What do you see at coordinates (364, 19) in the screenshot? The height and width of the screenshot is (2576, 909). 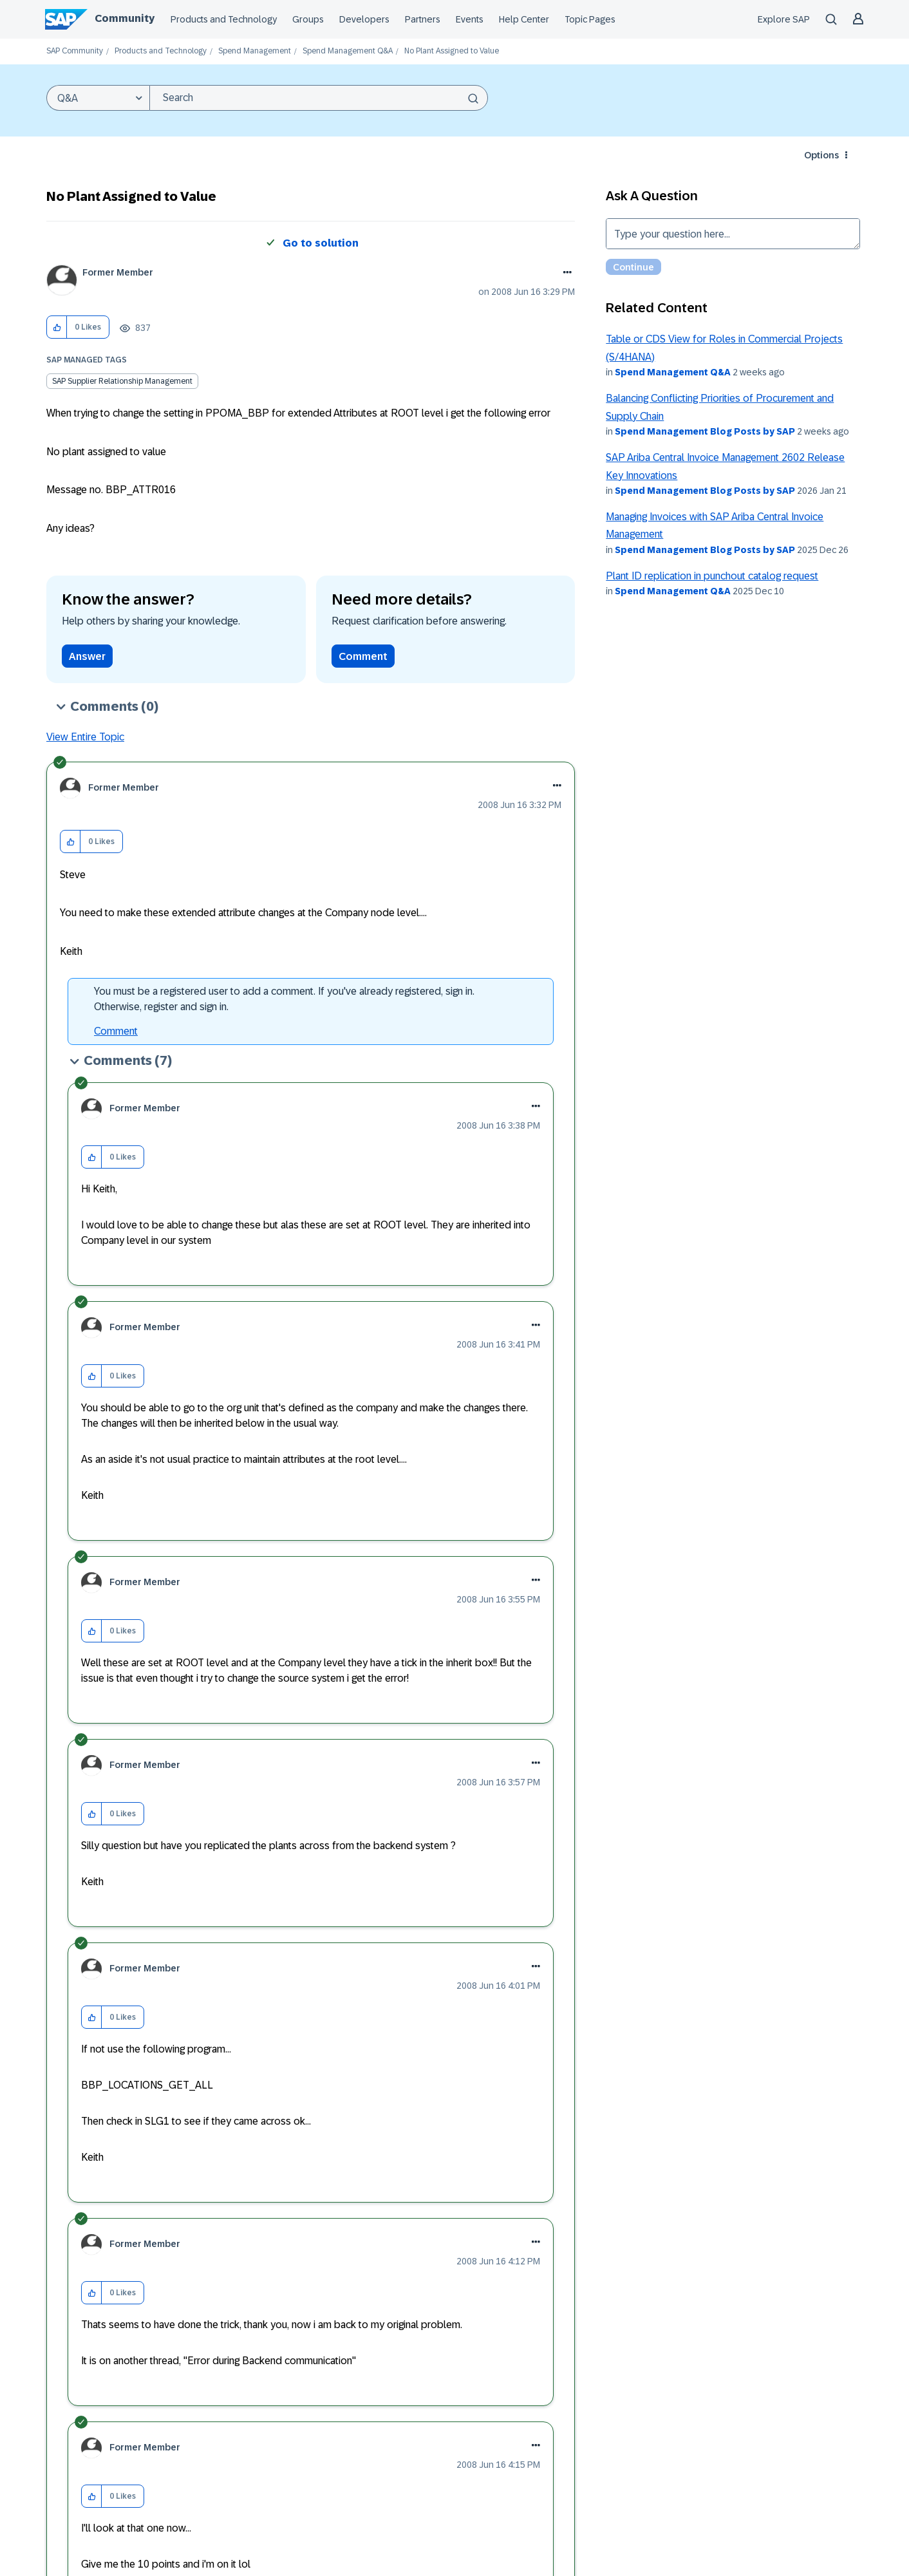 I see `Developers` at bounding box center [364, 19].